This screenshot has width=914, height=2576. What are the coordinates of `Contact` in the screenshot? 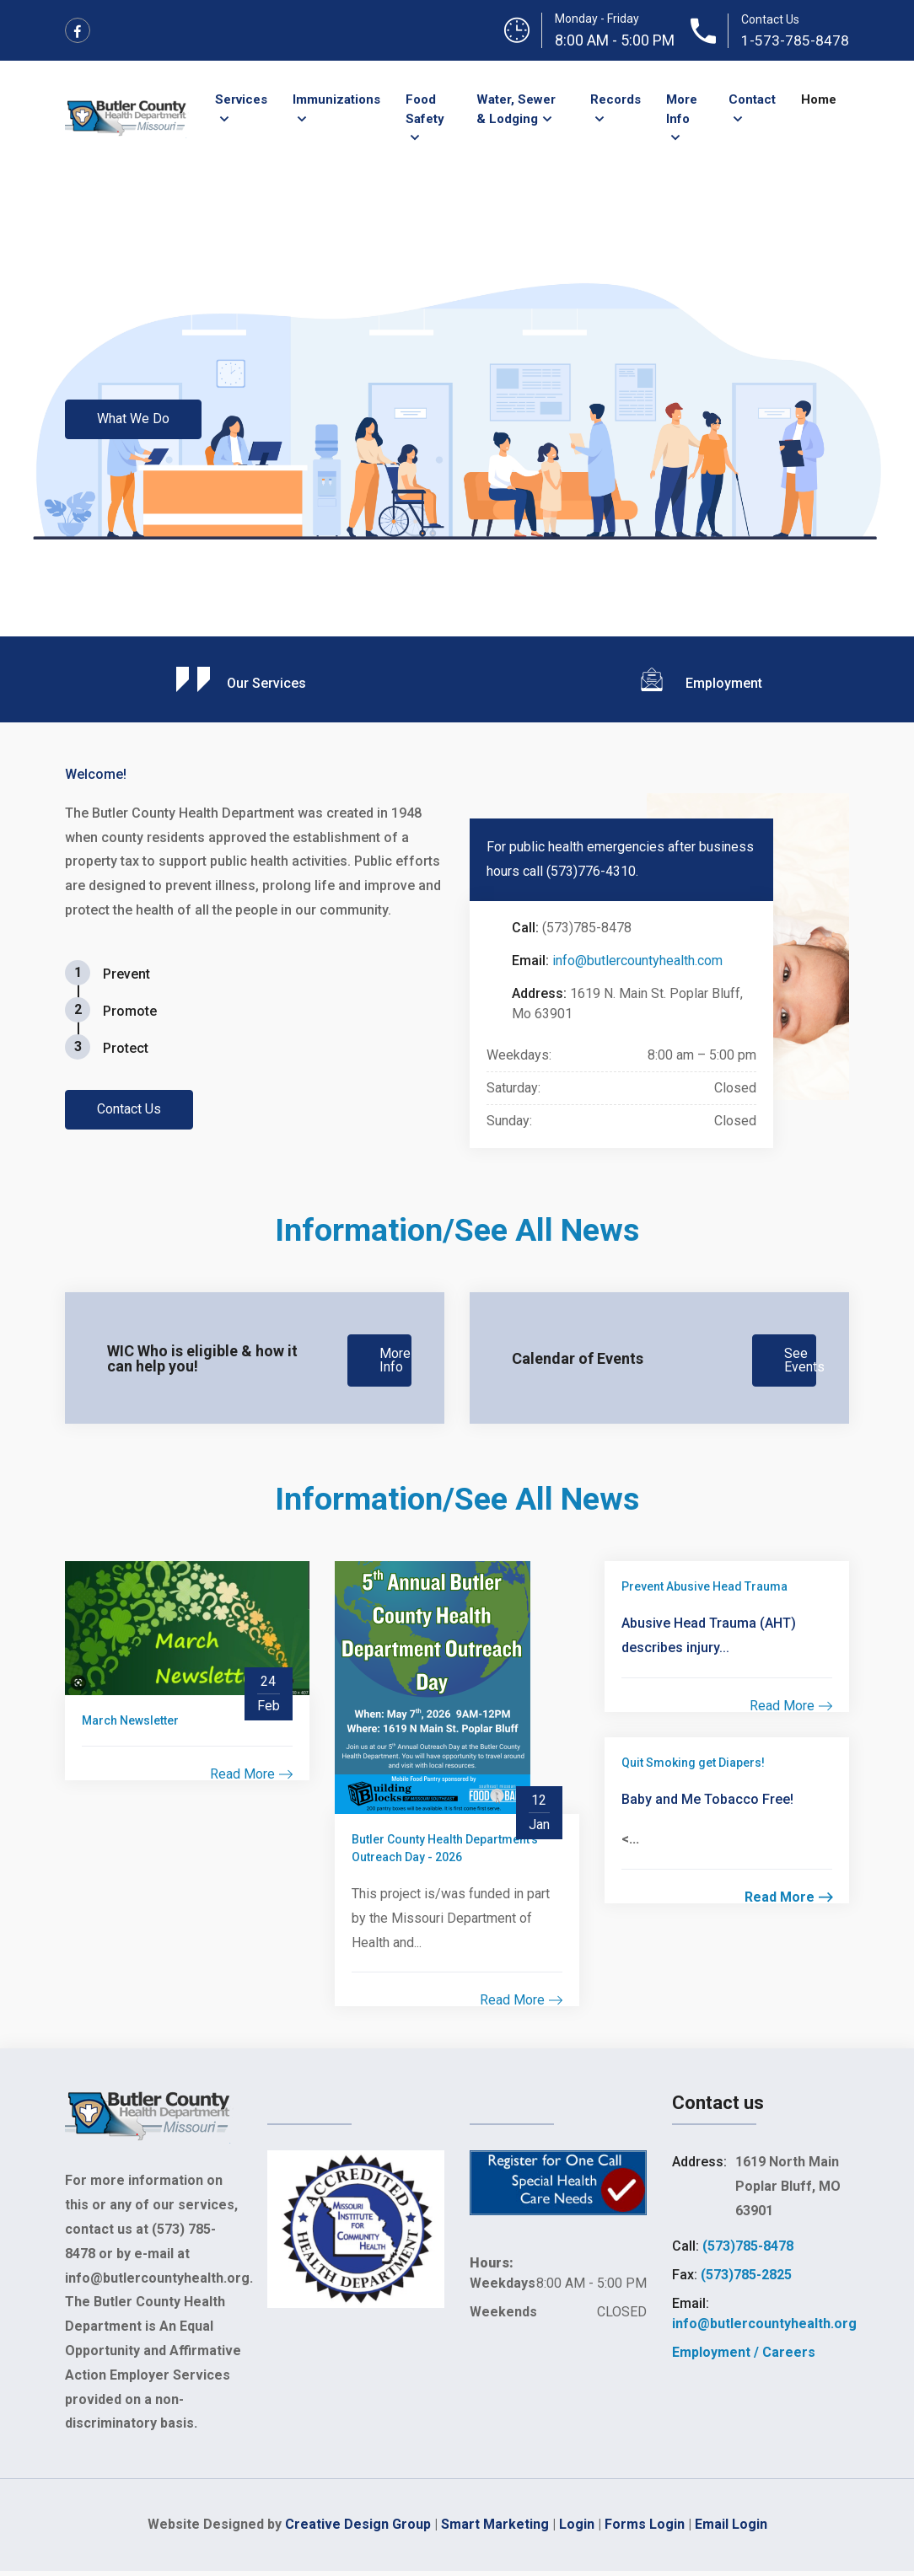 It's located at (752, 99).